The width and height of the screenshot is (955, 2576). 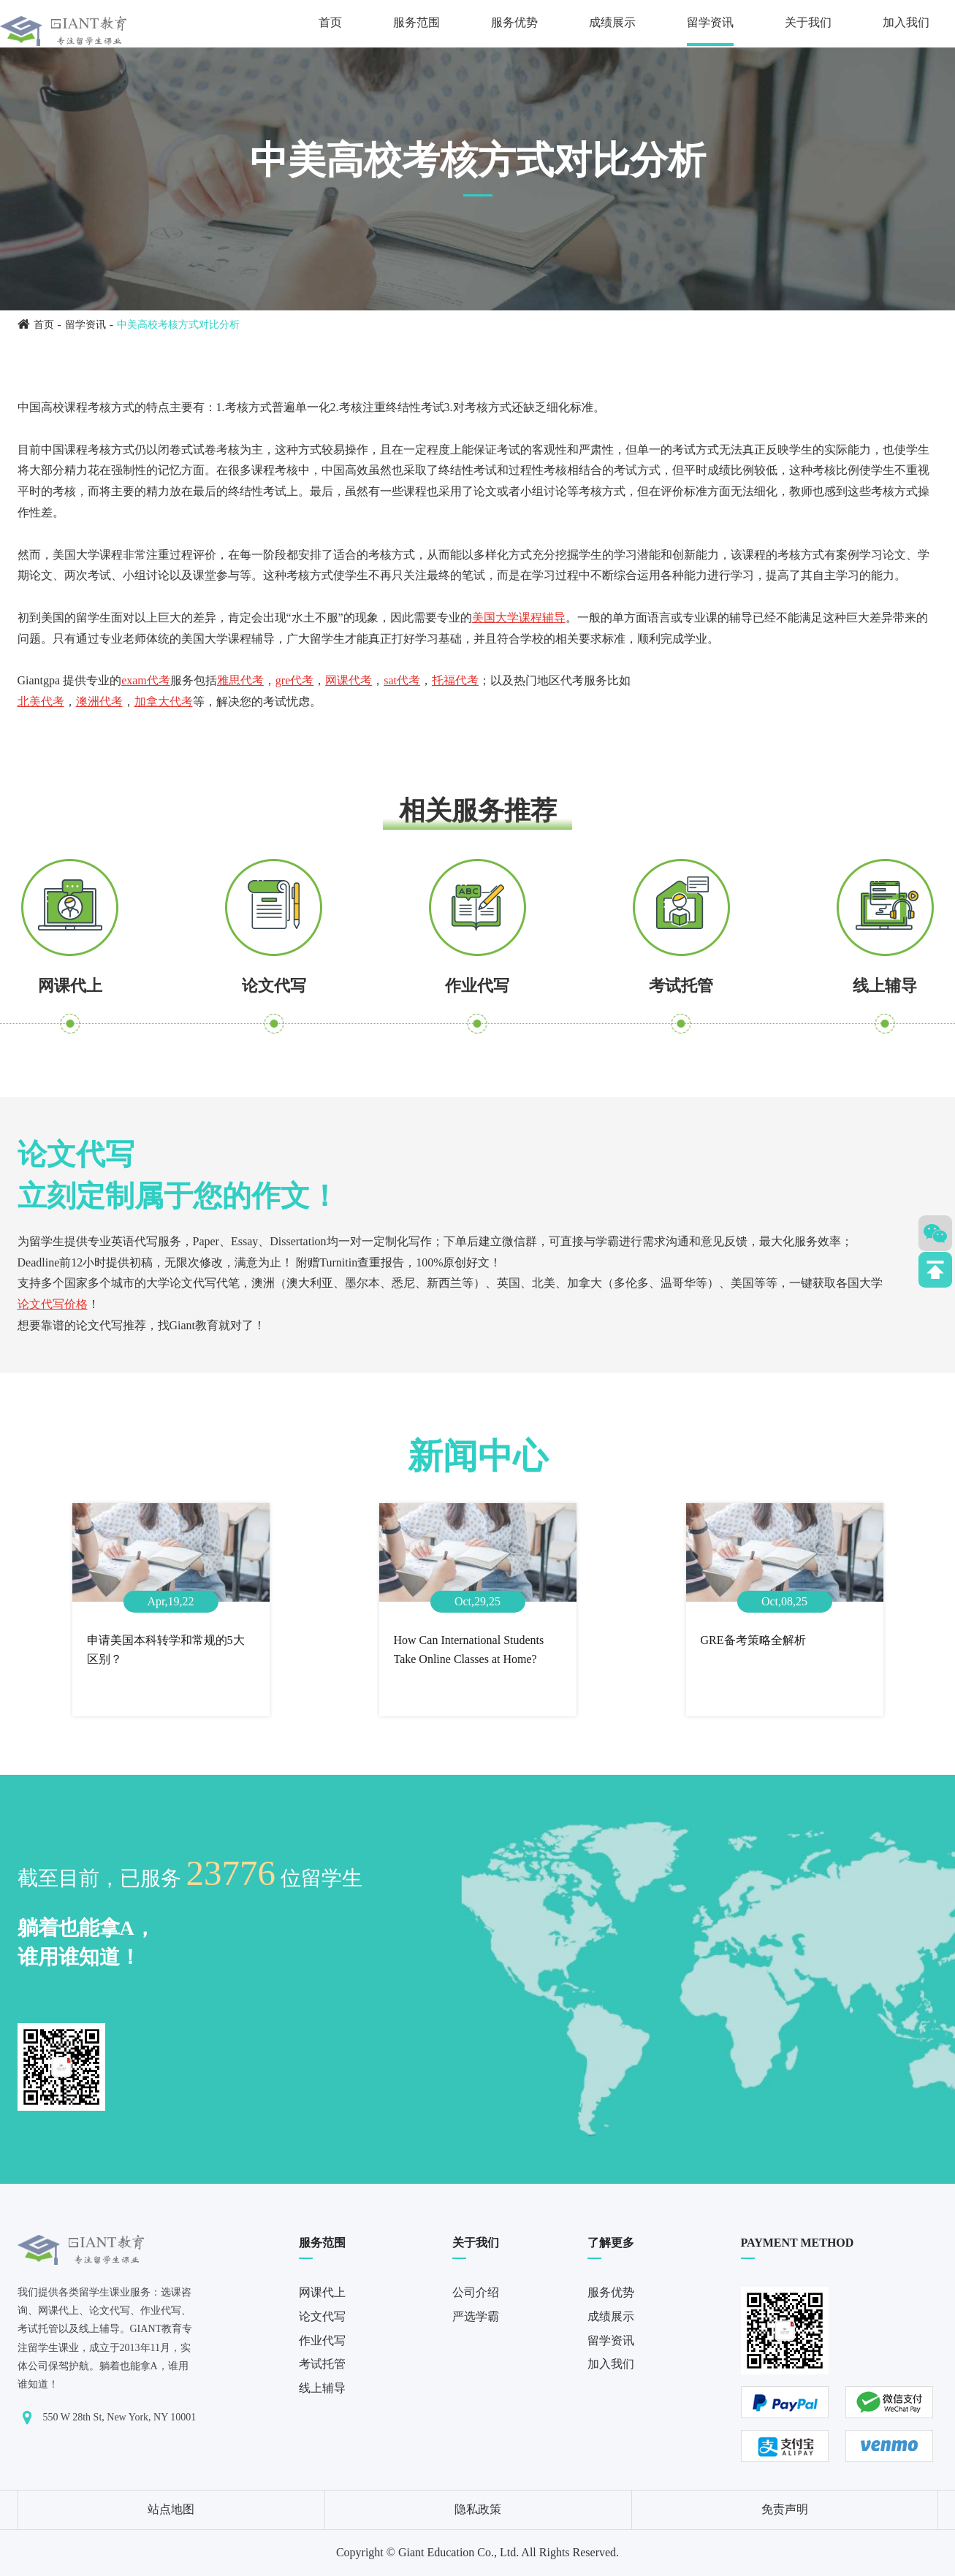 I want to click on 首页, so click(x=330, y=22).